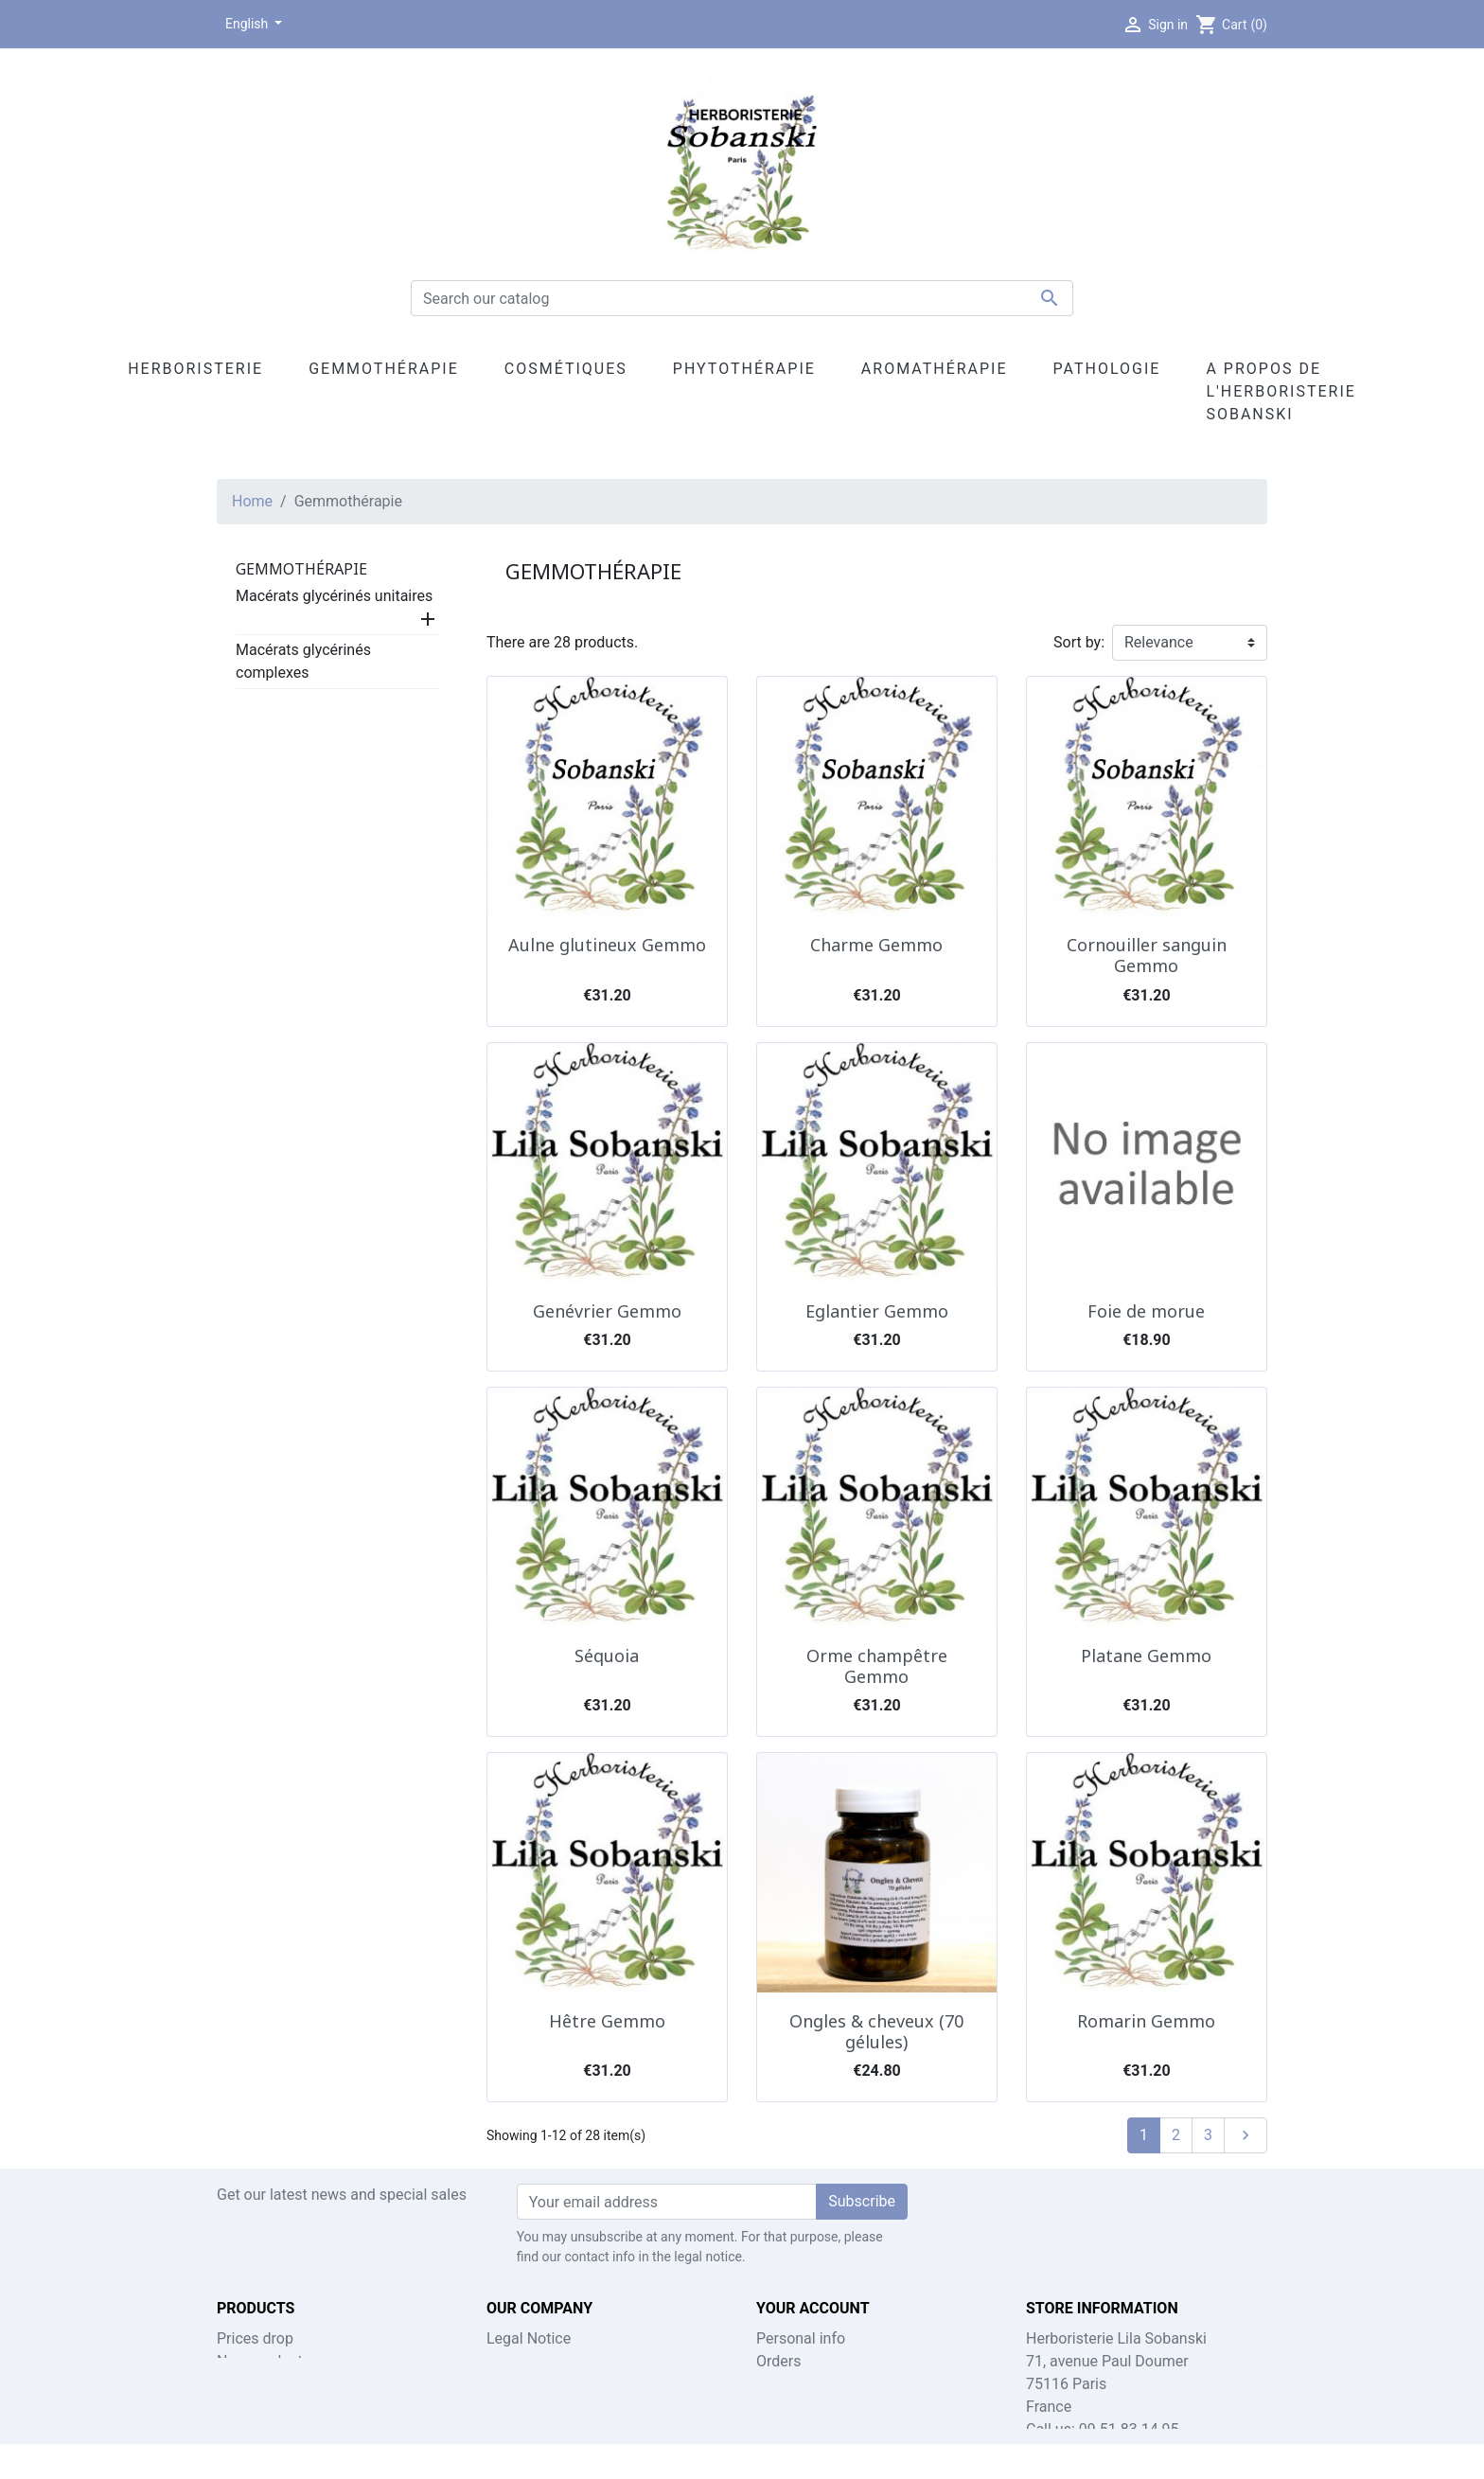 The height and width of the screenshot is (2479, 1484). What do you see at coordinates (607, 944) in the screenshot?
I see `Aulne glutineux Gemmo` at bounding box center [607, 944].